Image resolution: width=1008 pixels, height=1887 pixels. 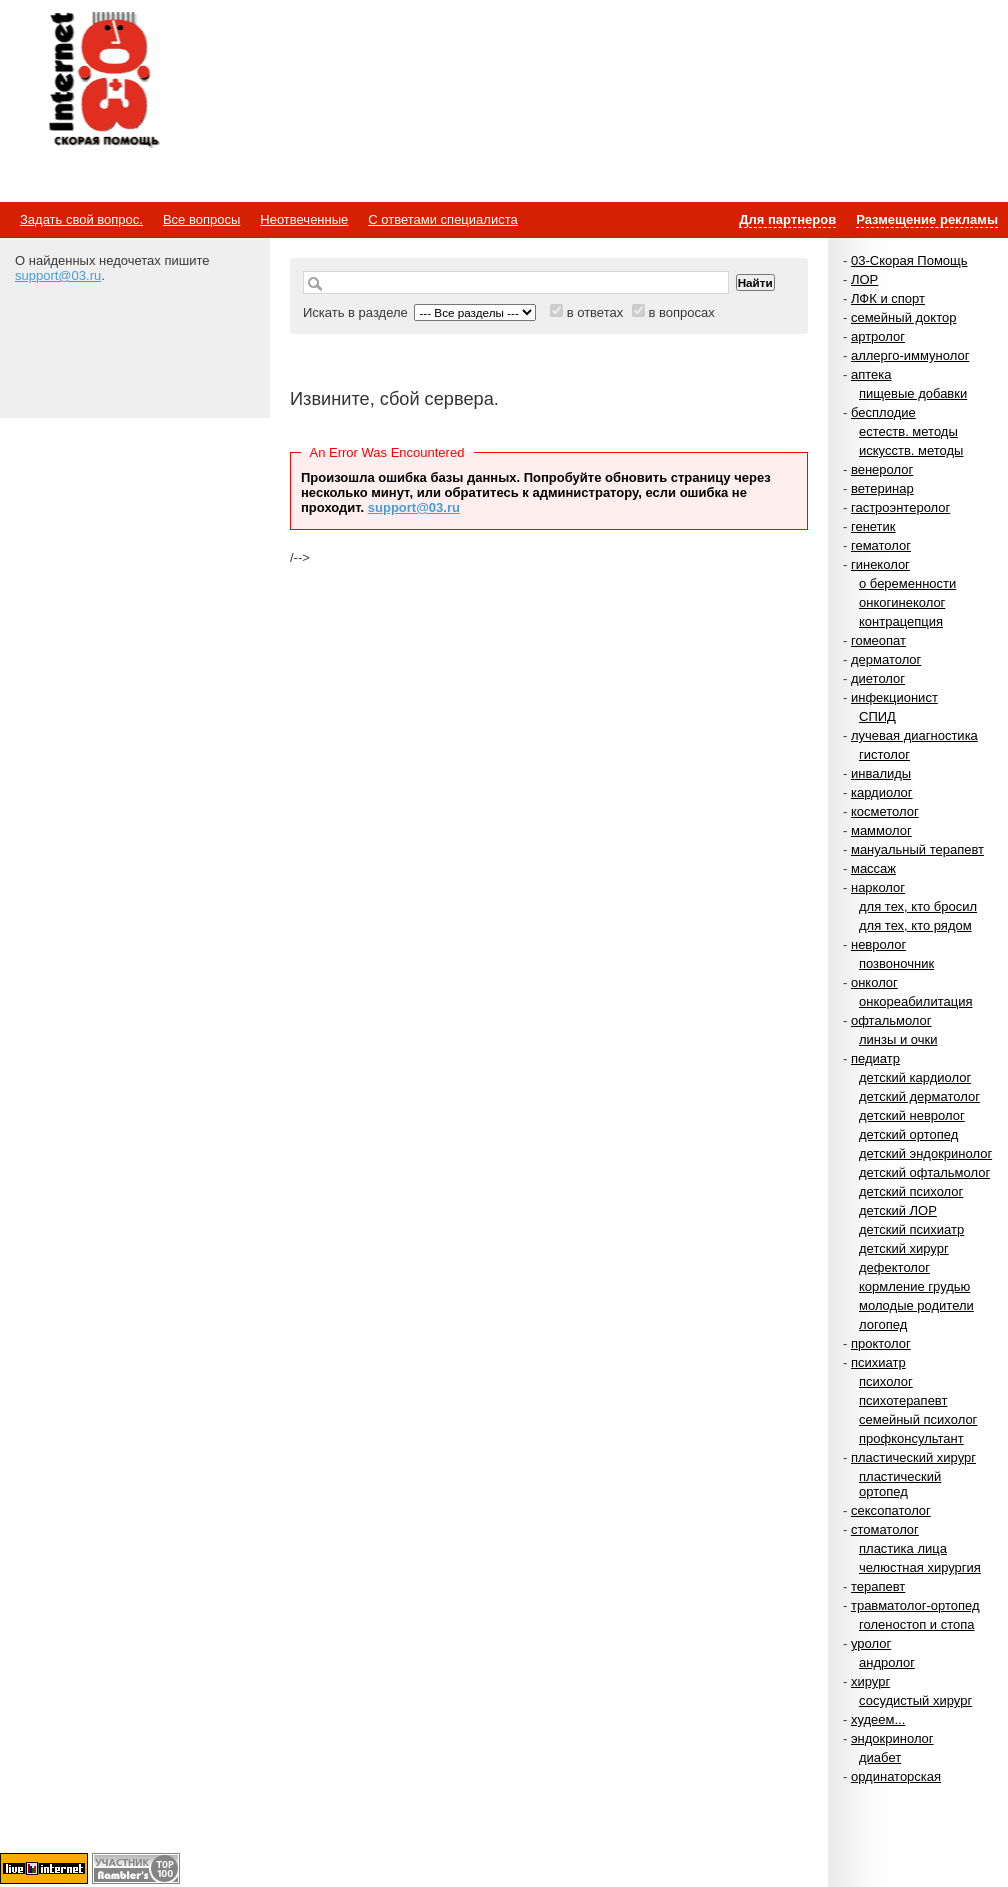 I want to click on онкогинеколог, so click(x=902, y=602).